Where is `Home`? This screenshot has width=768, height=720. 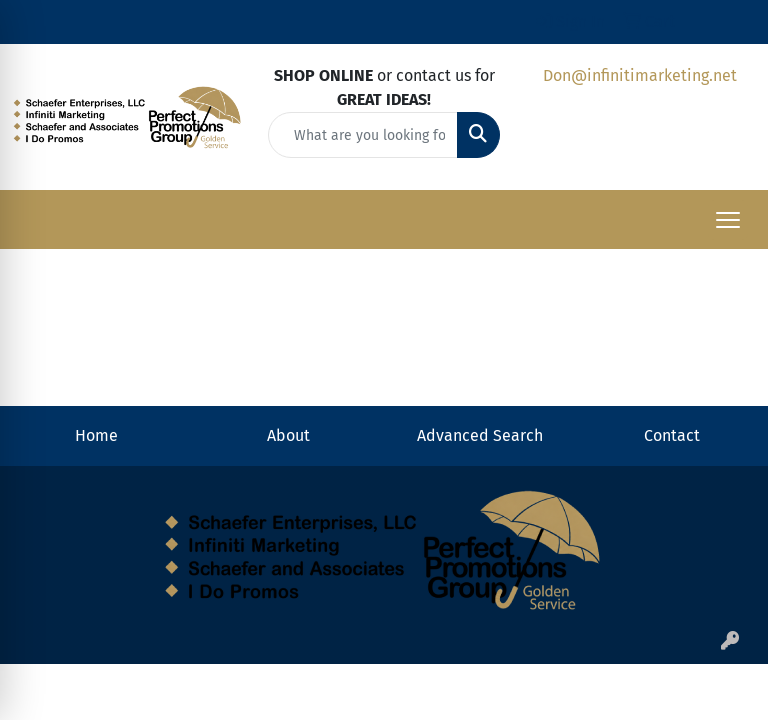
Home is located at coordinates (96, 435).